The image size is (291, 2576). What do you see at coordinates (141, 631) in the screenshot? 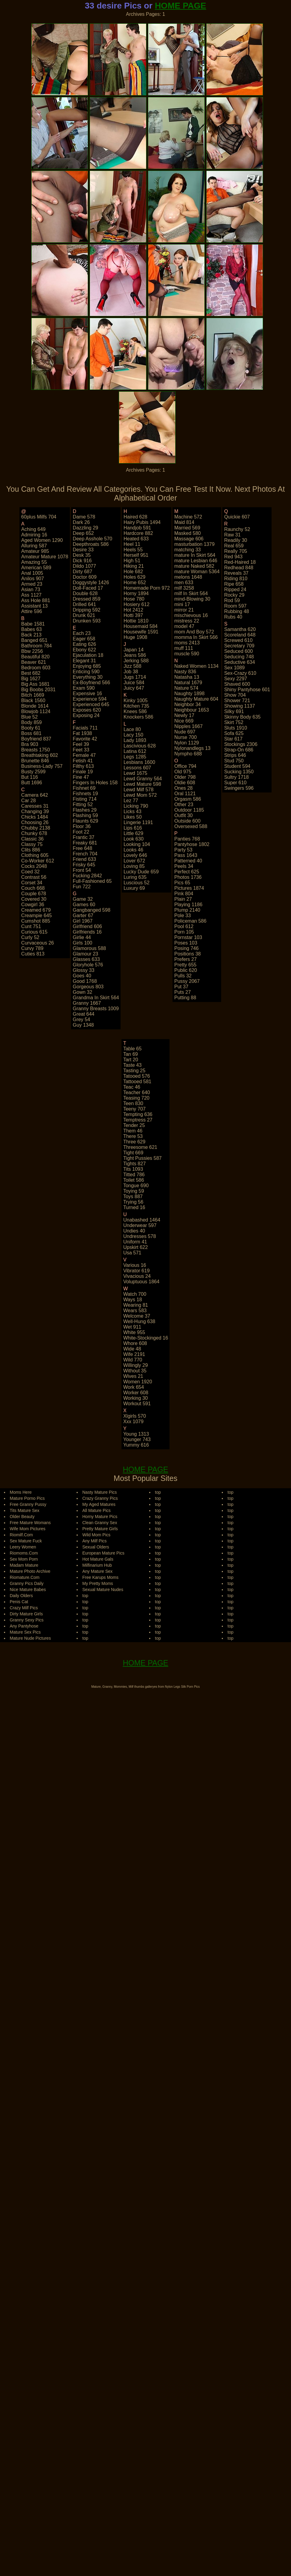
I see `housewife 1591` at bounding box center [141, 631].